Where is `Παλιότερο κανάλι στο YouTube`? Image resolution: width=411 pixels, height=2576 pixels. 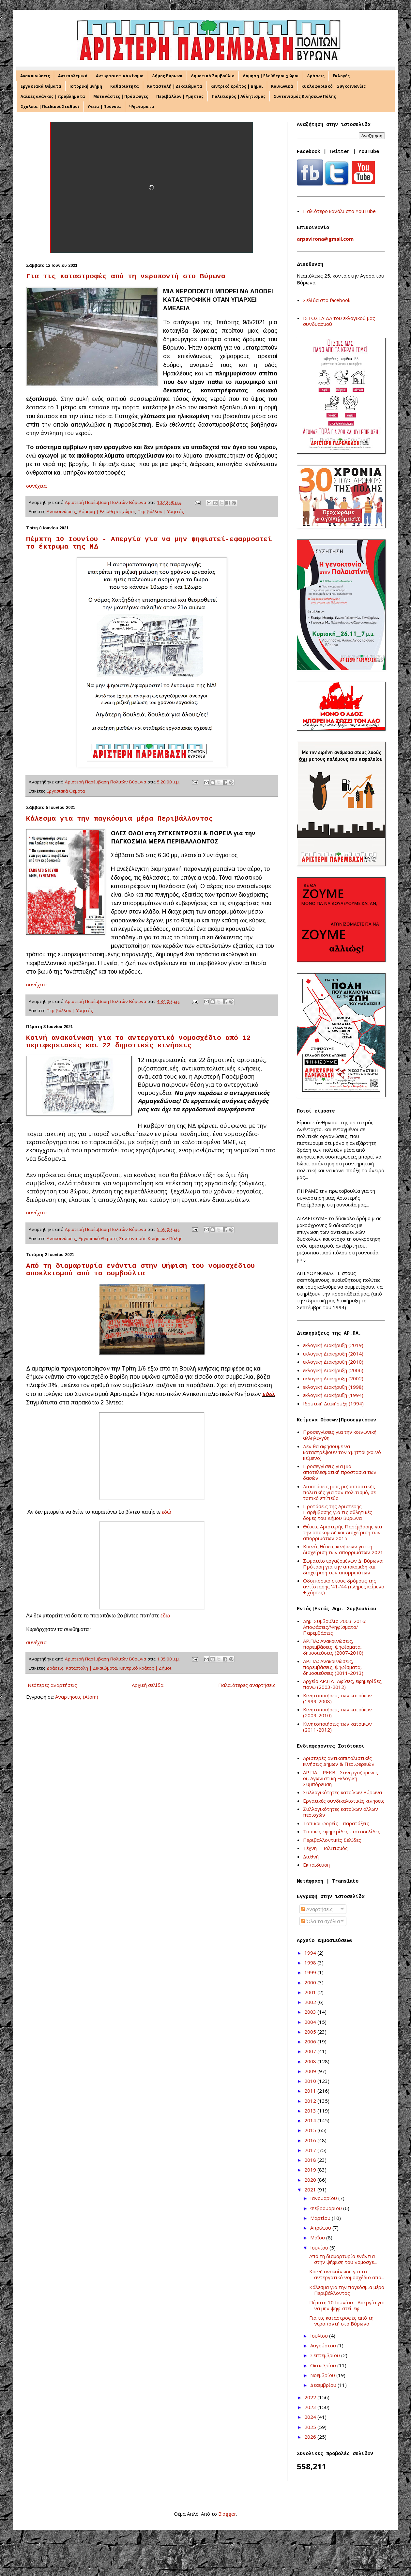
Παλιότερο κανάλι στο YouTube is located at coordinates (339, 211).